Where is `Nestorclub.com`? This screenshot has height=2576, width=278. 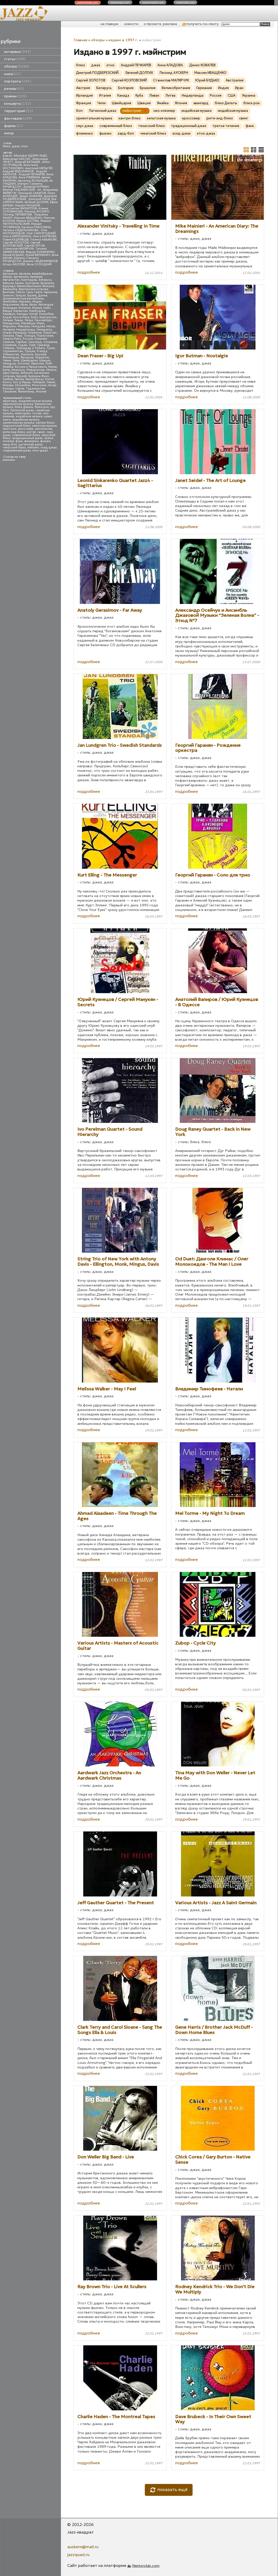
Nestorclub.com is located at coordinates (145, 2565).